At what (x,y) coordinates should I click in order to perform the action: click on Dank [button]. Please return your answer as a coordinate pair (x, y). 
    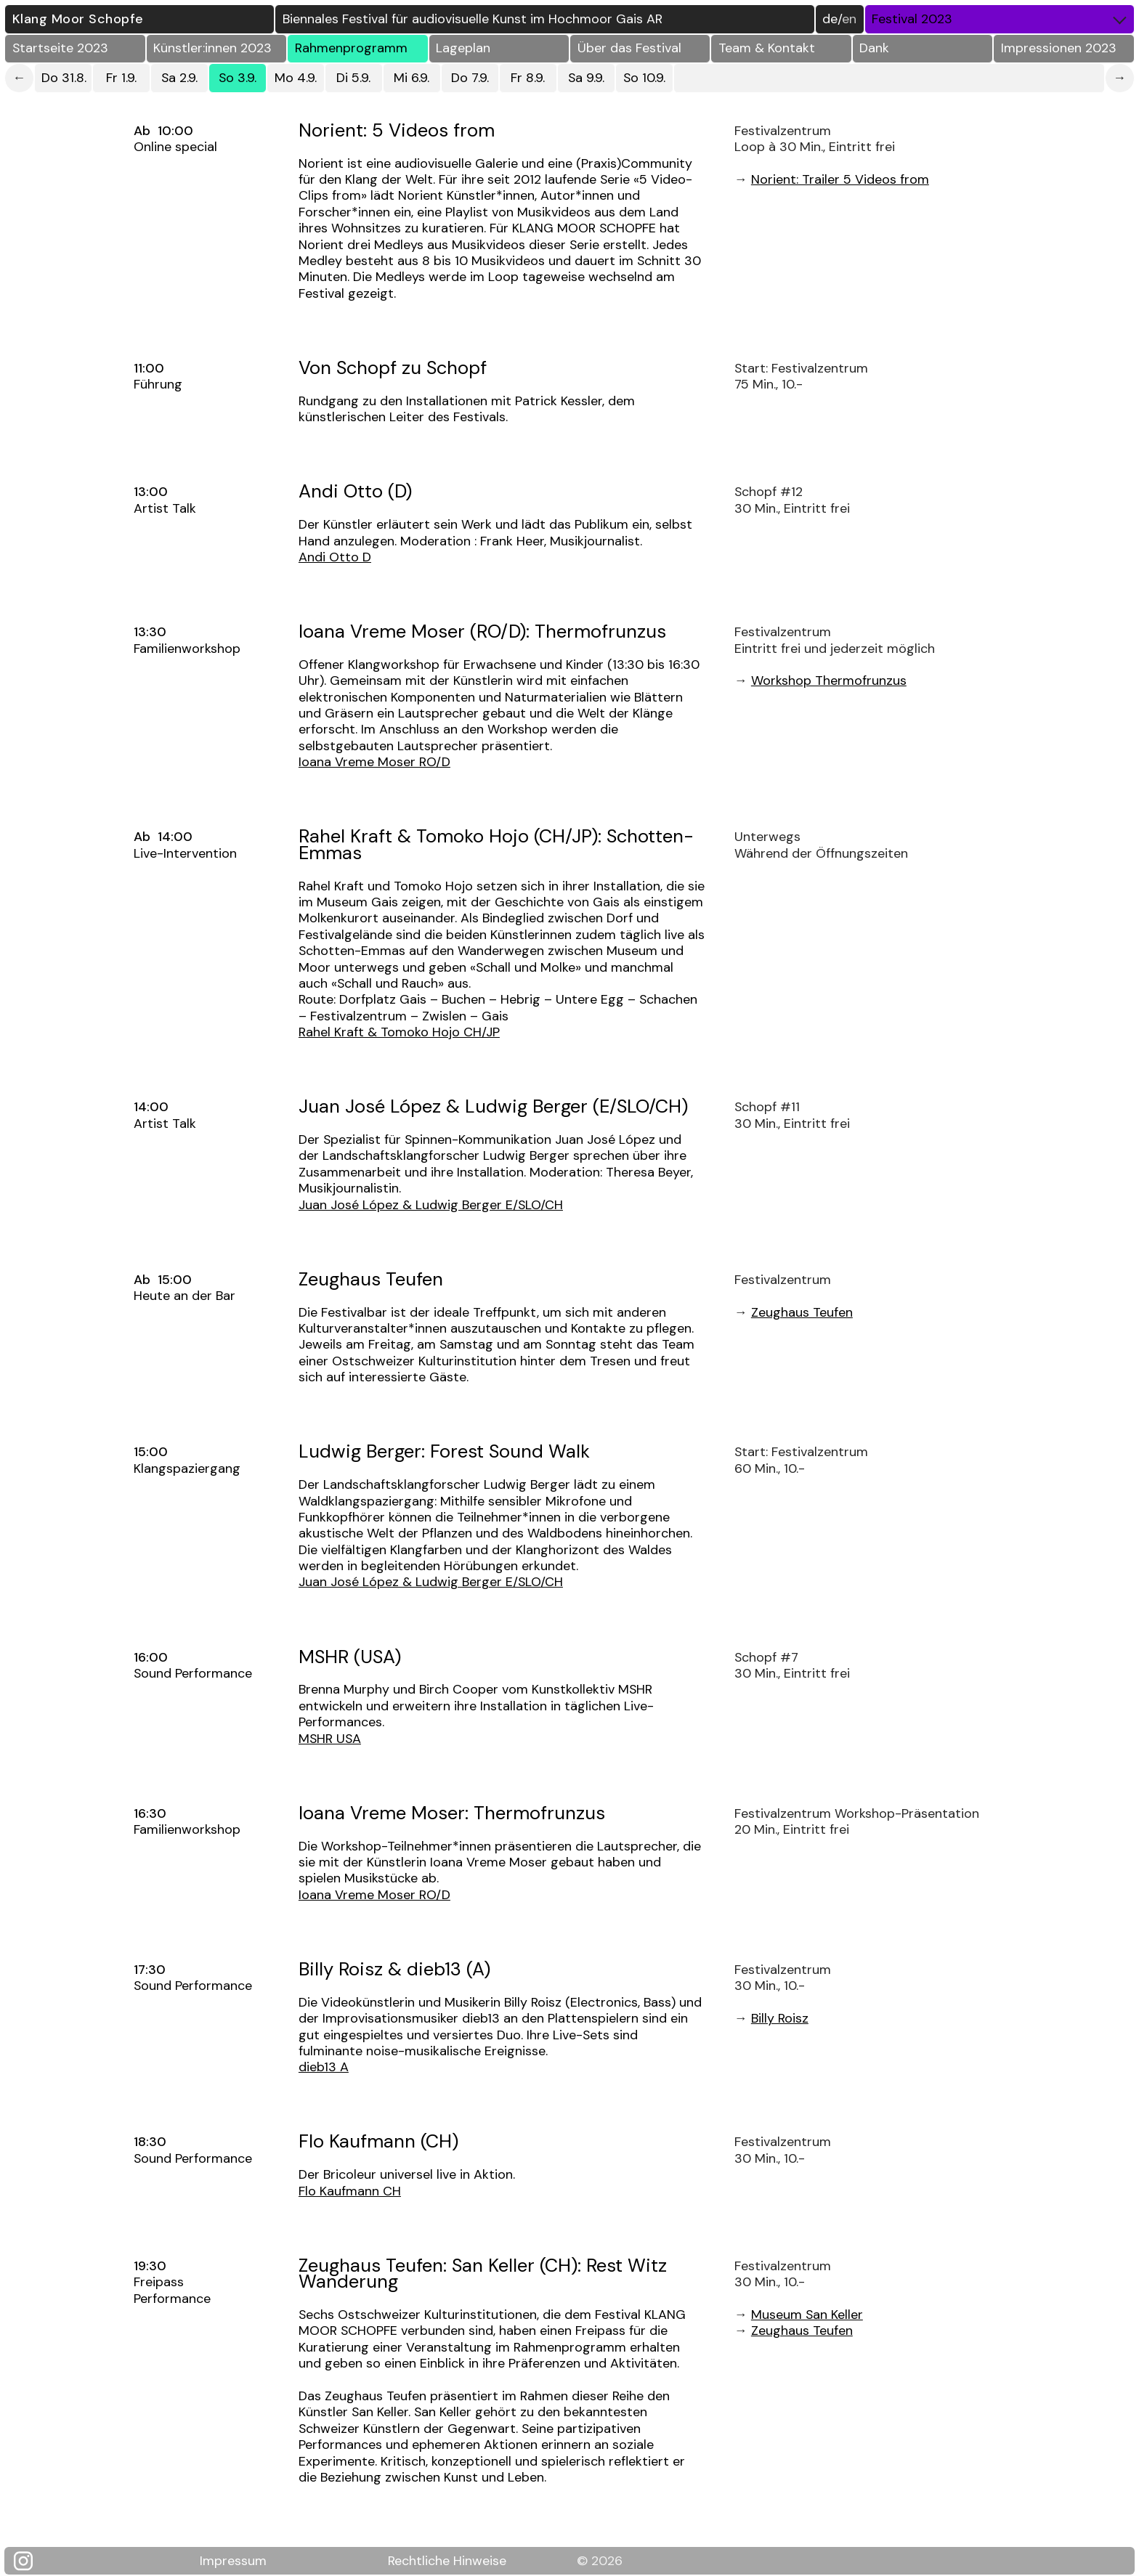
    Looking at the image, I should click on (874, 48).